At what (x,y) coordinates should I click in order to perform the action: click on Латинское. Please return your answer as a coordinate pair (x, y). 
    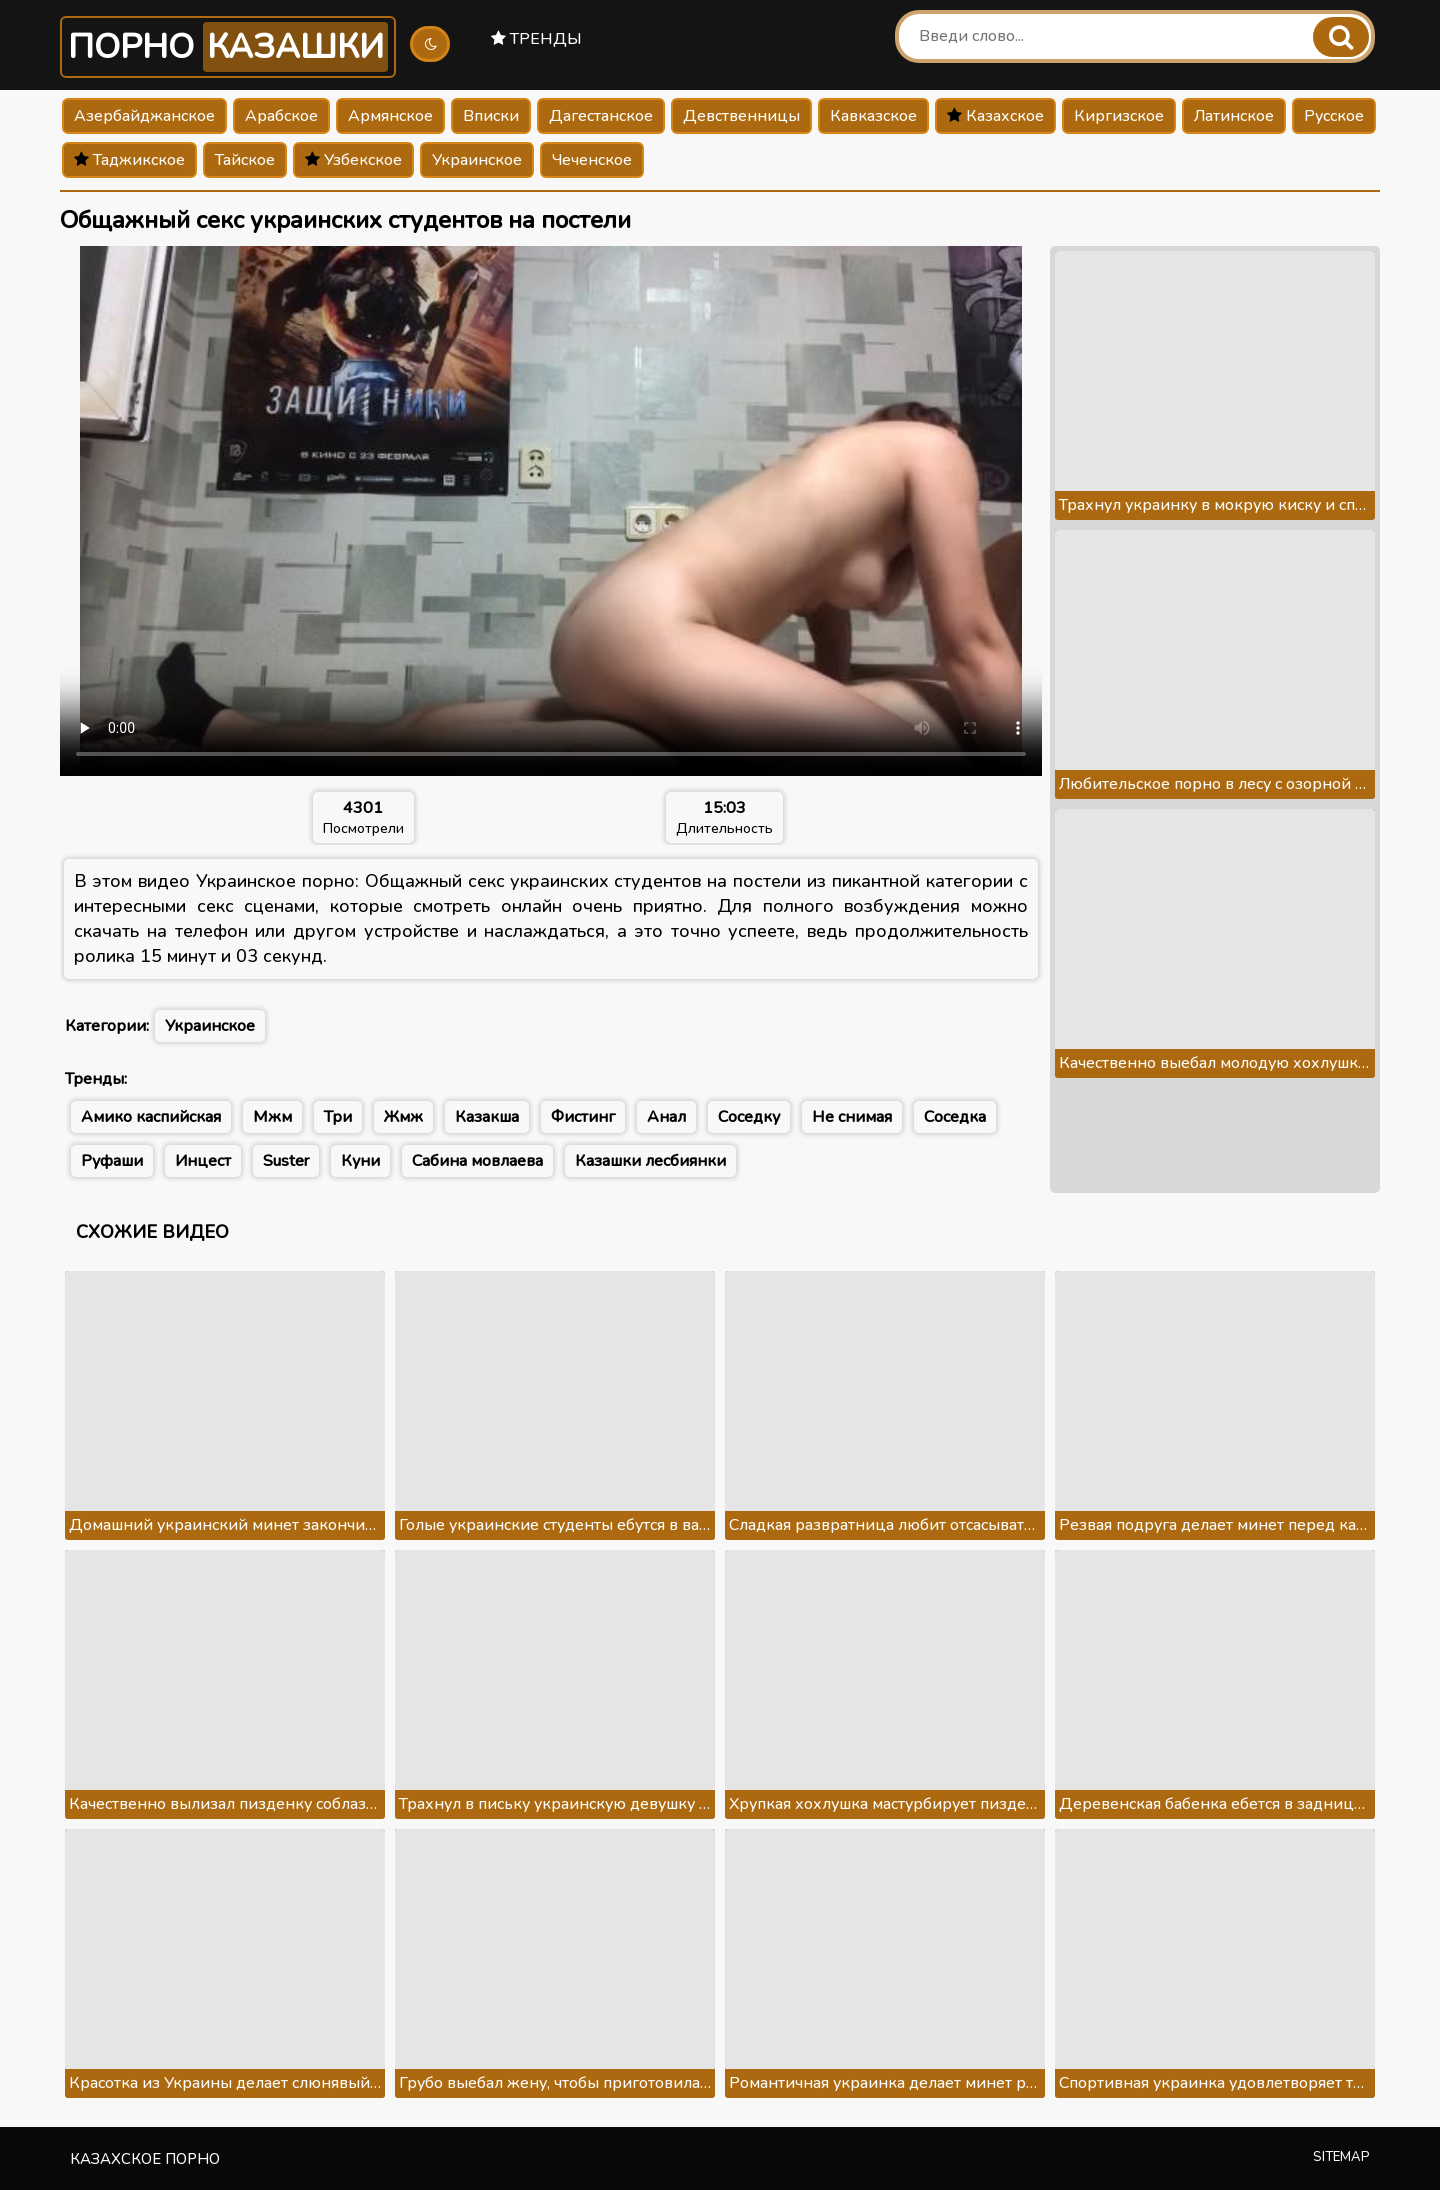
    Looking at the image, I should click on (1234, 116).